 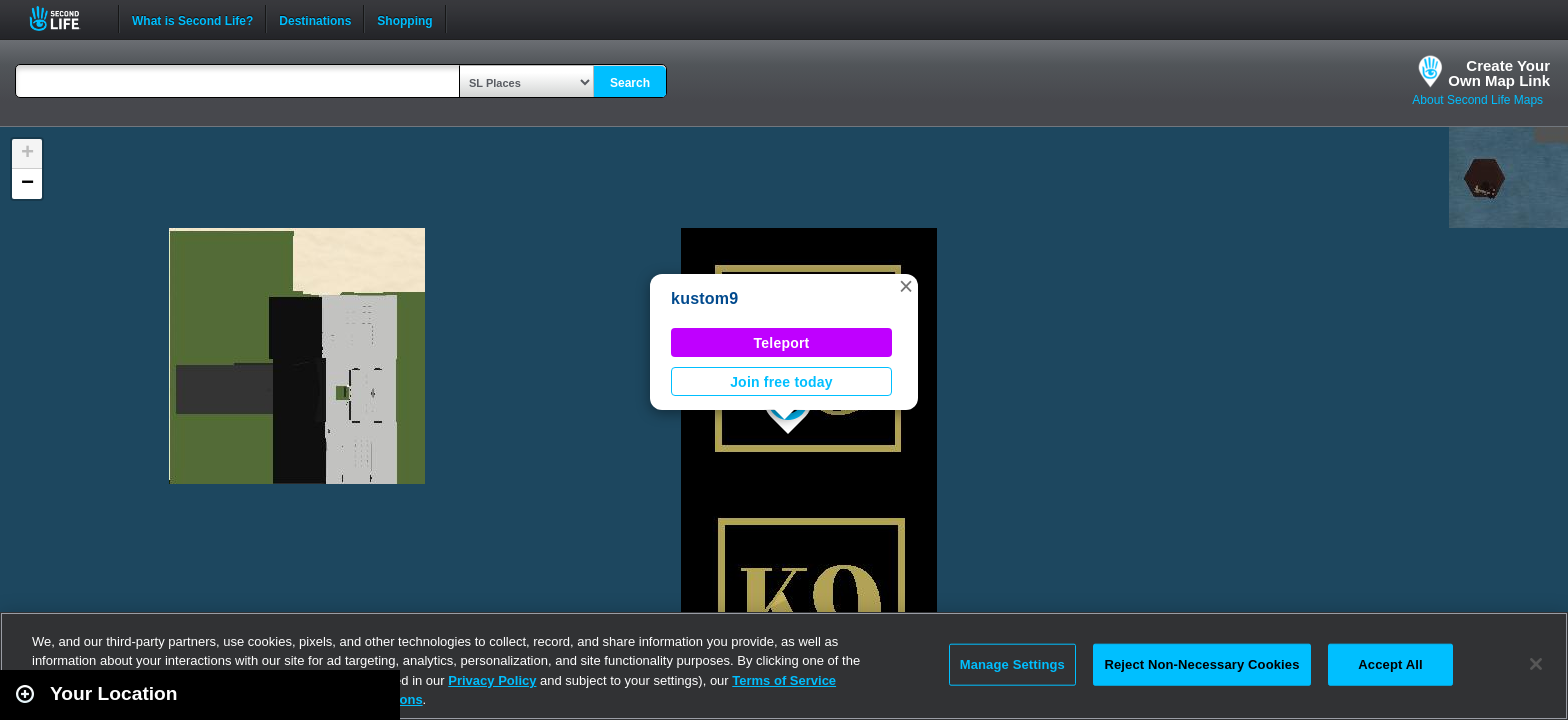 I want to click on Create YourOwn Map Link, so click(x=1499, y=73).